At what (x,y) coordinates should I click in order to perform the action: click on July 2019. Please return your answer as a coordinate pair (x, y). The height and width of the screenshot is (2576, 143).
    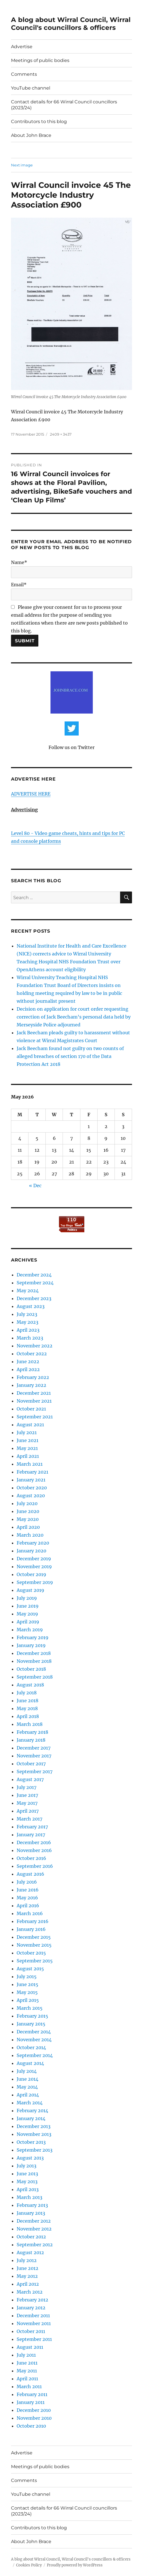
    Looking at the image, I should click on (27, 1598).